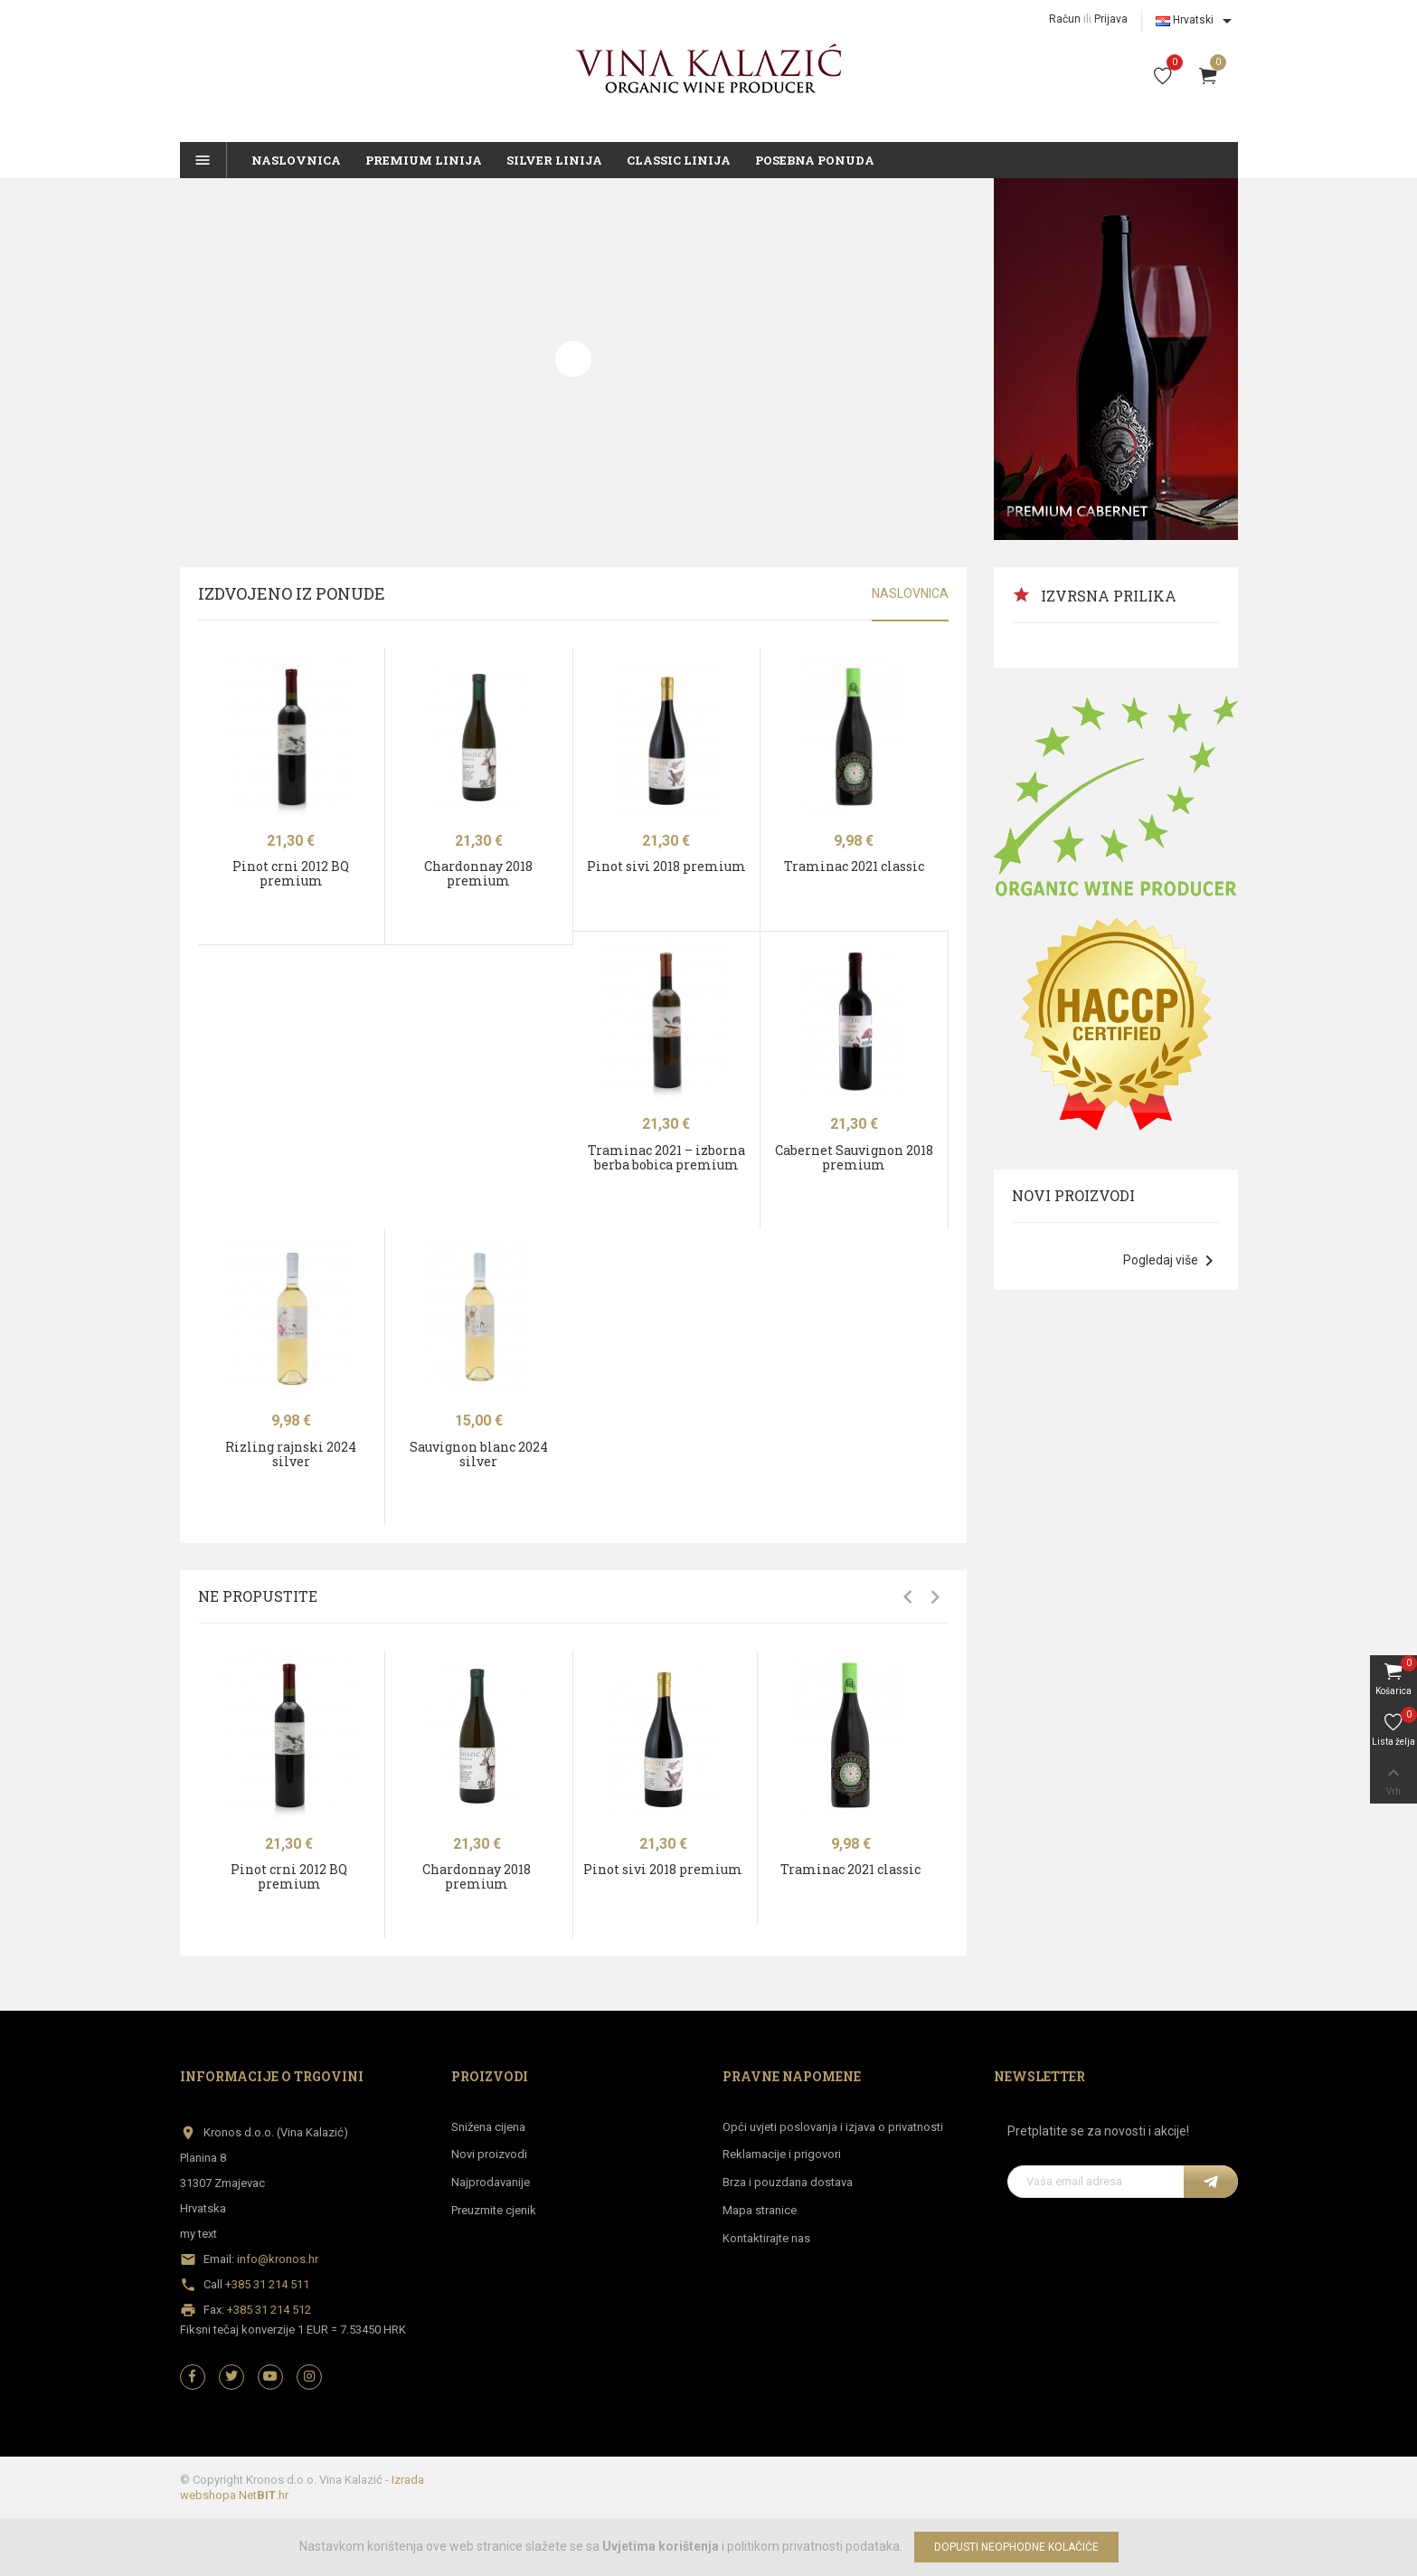  Describe the element at coordinates (277, 2259) in the screenshot. I see `info@kronos.hr` at that location.